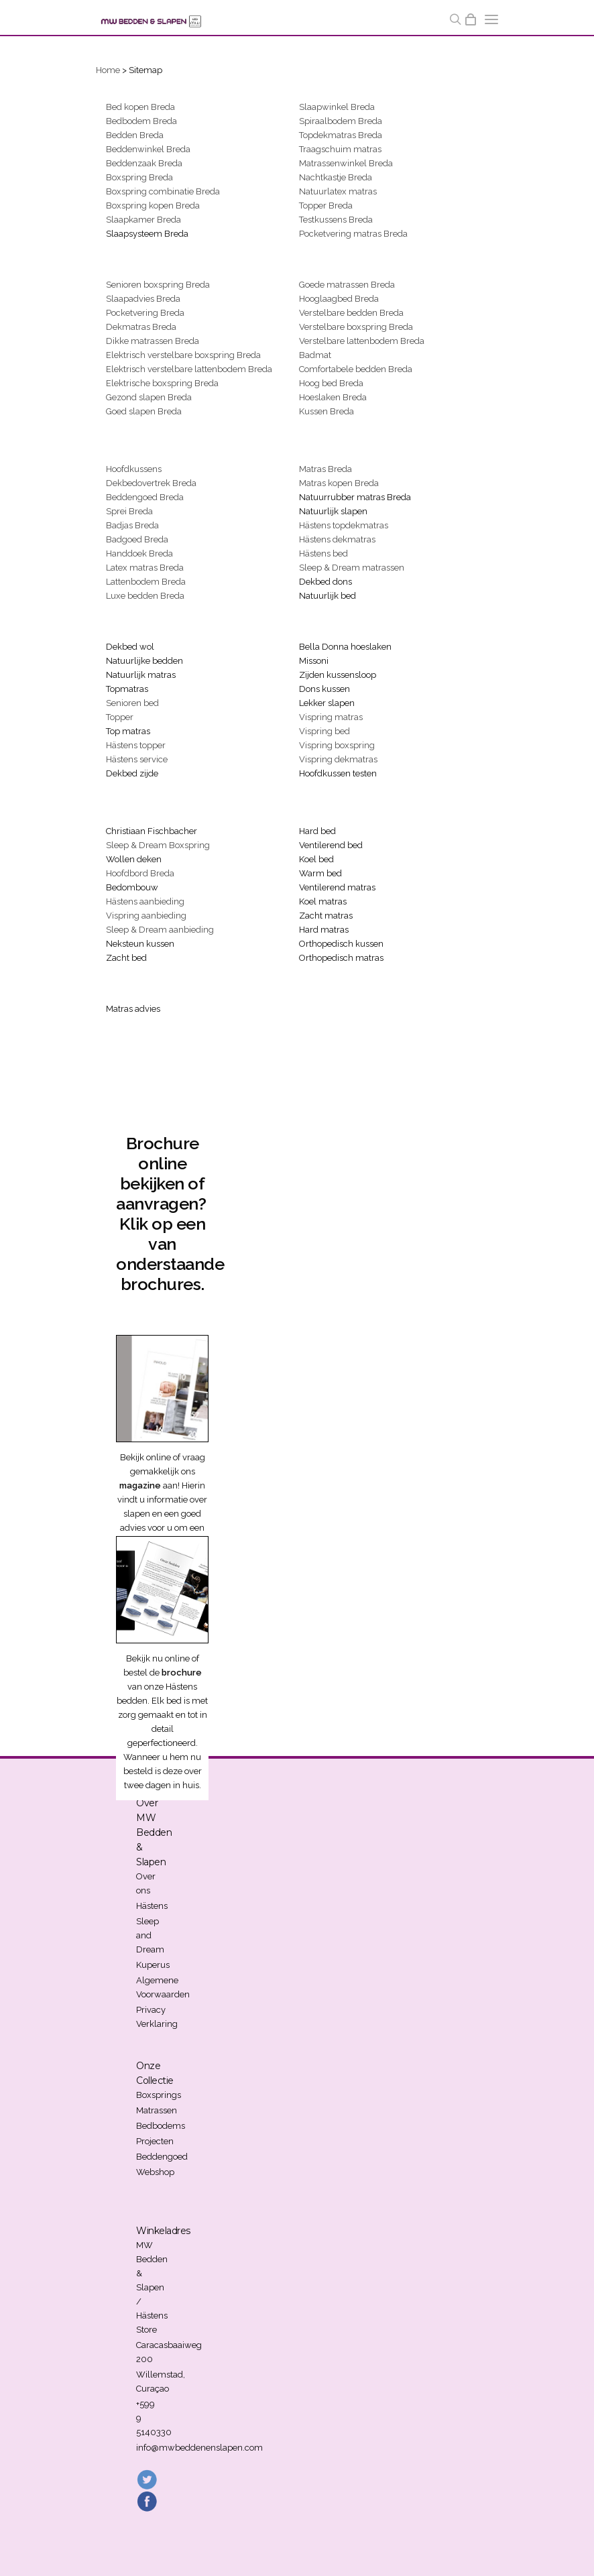 The image size is (594, 2576). I want to click on Beddenzaak Breda, so click(144, 163).